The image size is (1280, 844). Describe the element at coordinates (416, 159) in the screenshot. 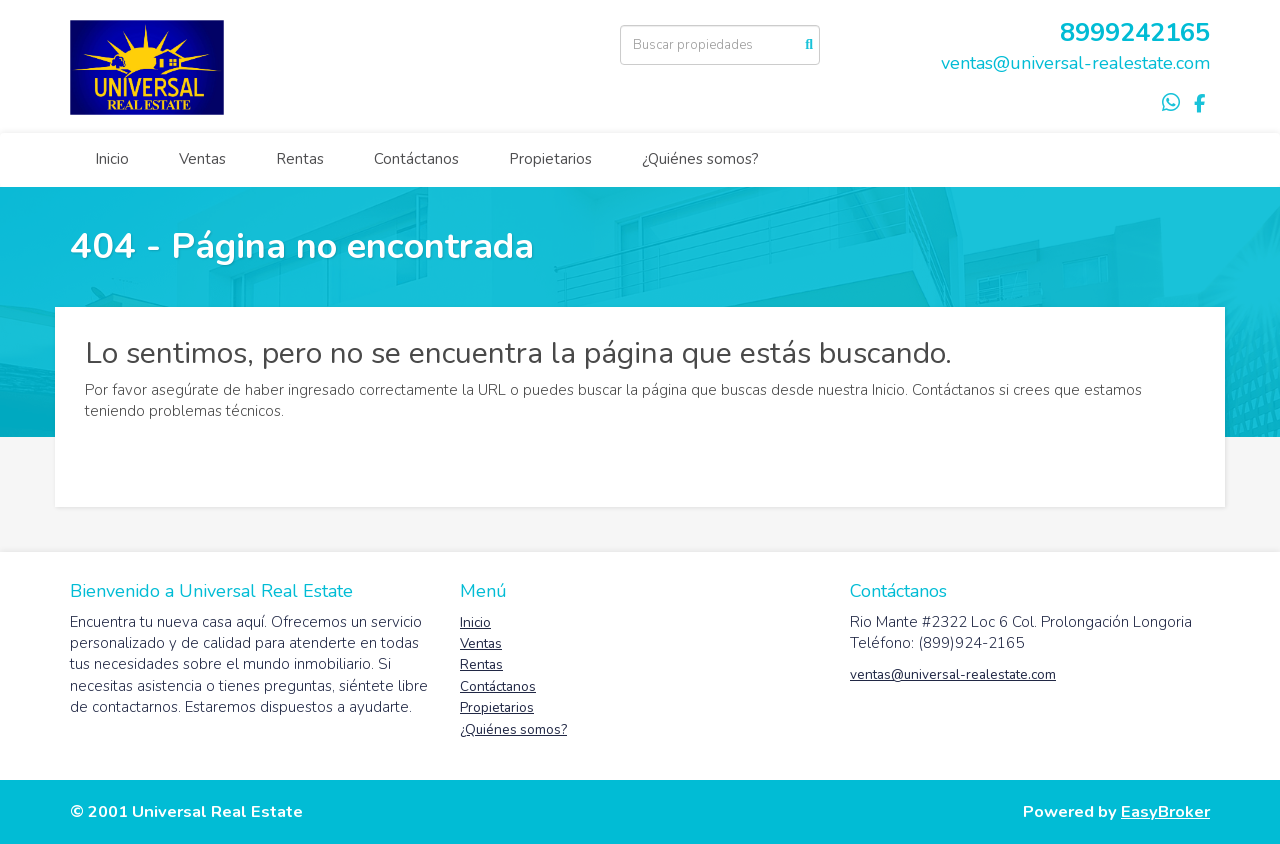

I see `Contáctanos` at that location.